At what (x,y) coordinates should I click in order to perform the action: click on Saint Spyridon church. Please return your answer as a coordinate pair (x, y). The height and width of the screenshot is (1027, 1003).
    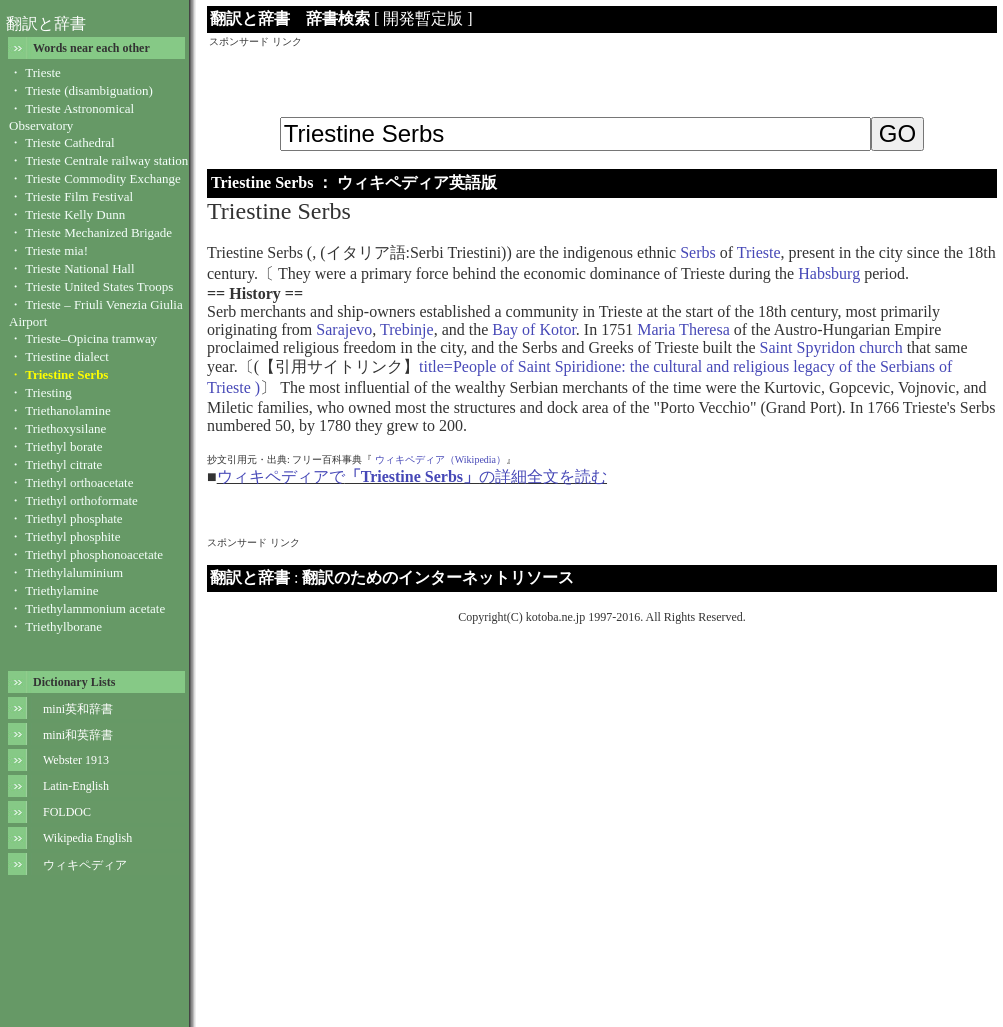
    Looking at the image, I should click on (831, 347).